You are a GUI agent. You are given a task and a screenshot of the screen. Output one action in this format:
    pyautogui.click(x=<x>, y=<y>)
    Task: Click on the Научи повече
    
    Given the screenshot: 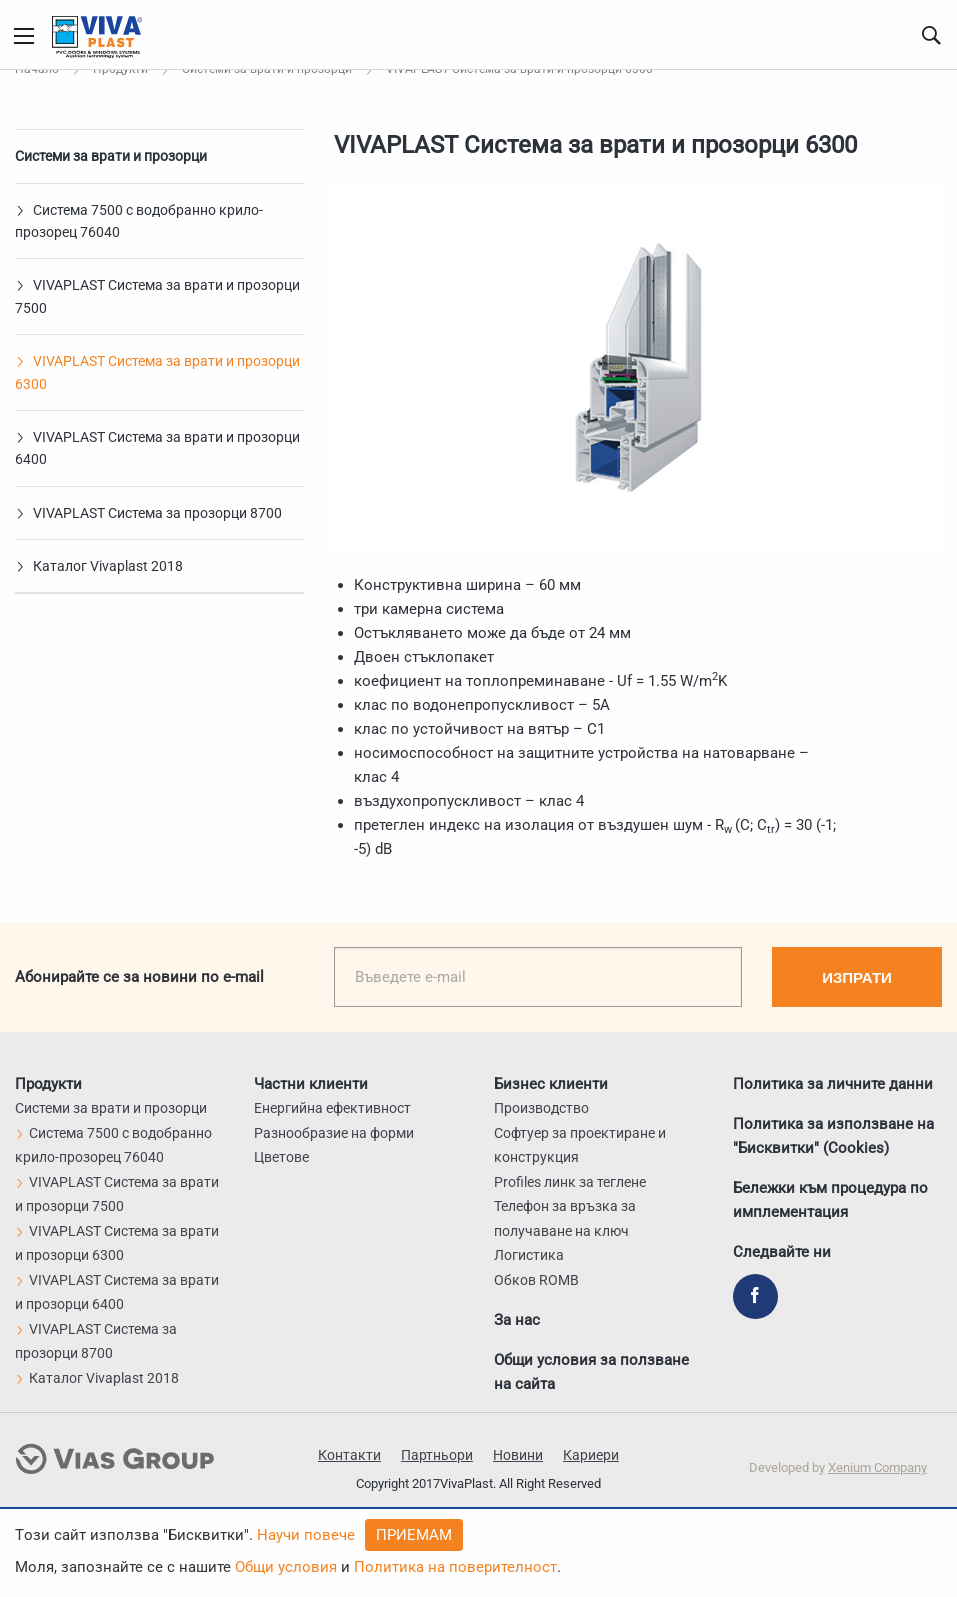 What is the action you would take?
    pyautogui.click(x=306, y=1535)
    